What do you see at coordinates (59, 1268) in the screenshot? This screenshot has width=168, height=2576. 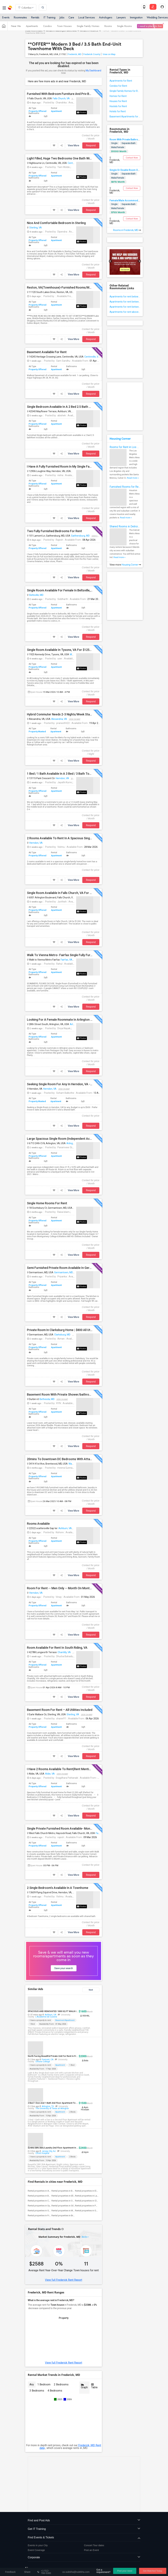 I see `Semi Furnished Private Room Available In Germantown, MD For $850 Per Month Including Utilities` at bounding box center [59, 1268].